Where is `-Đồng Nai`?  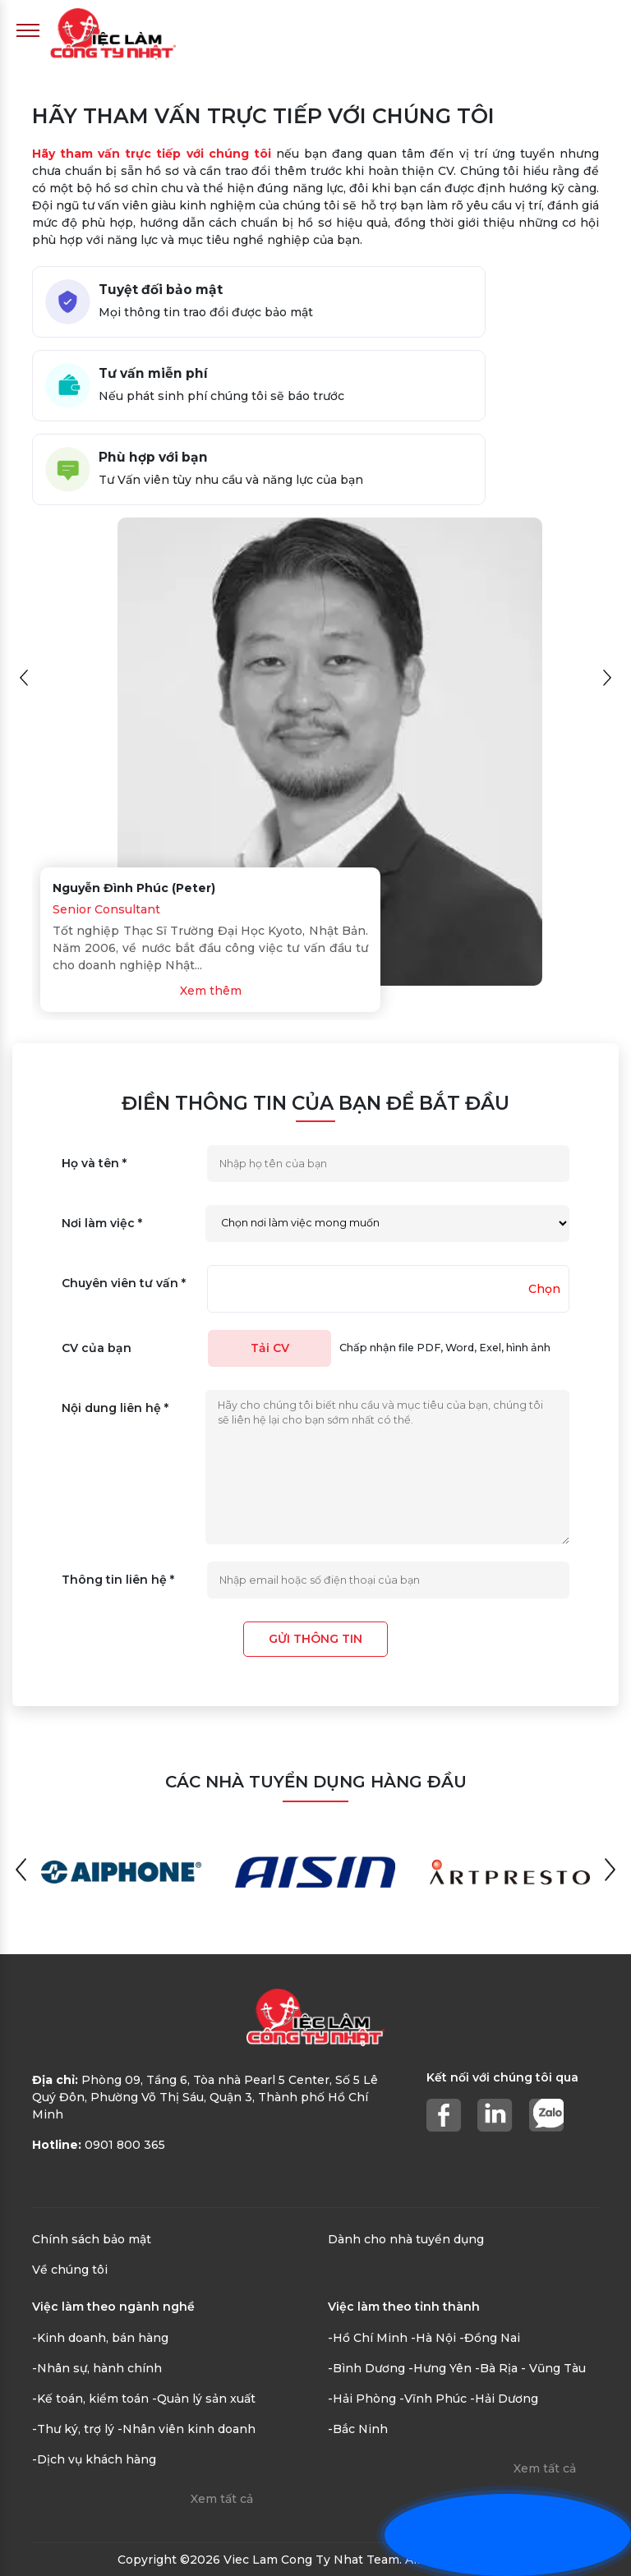
-Đồng Nai is located at coordinates (489, 2337).